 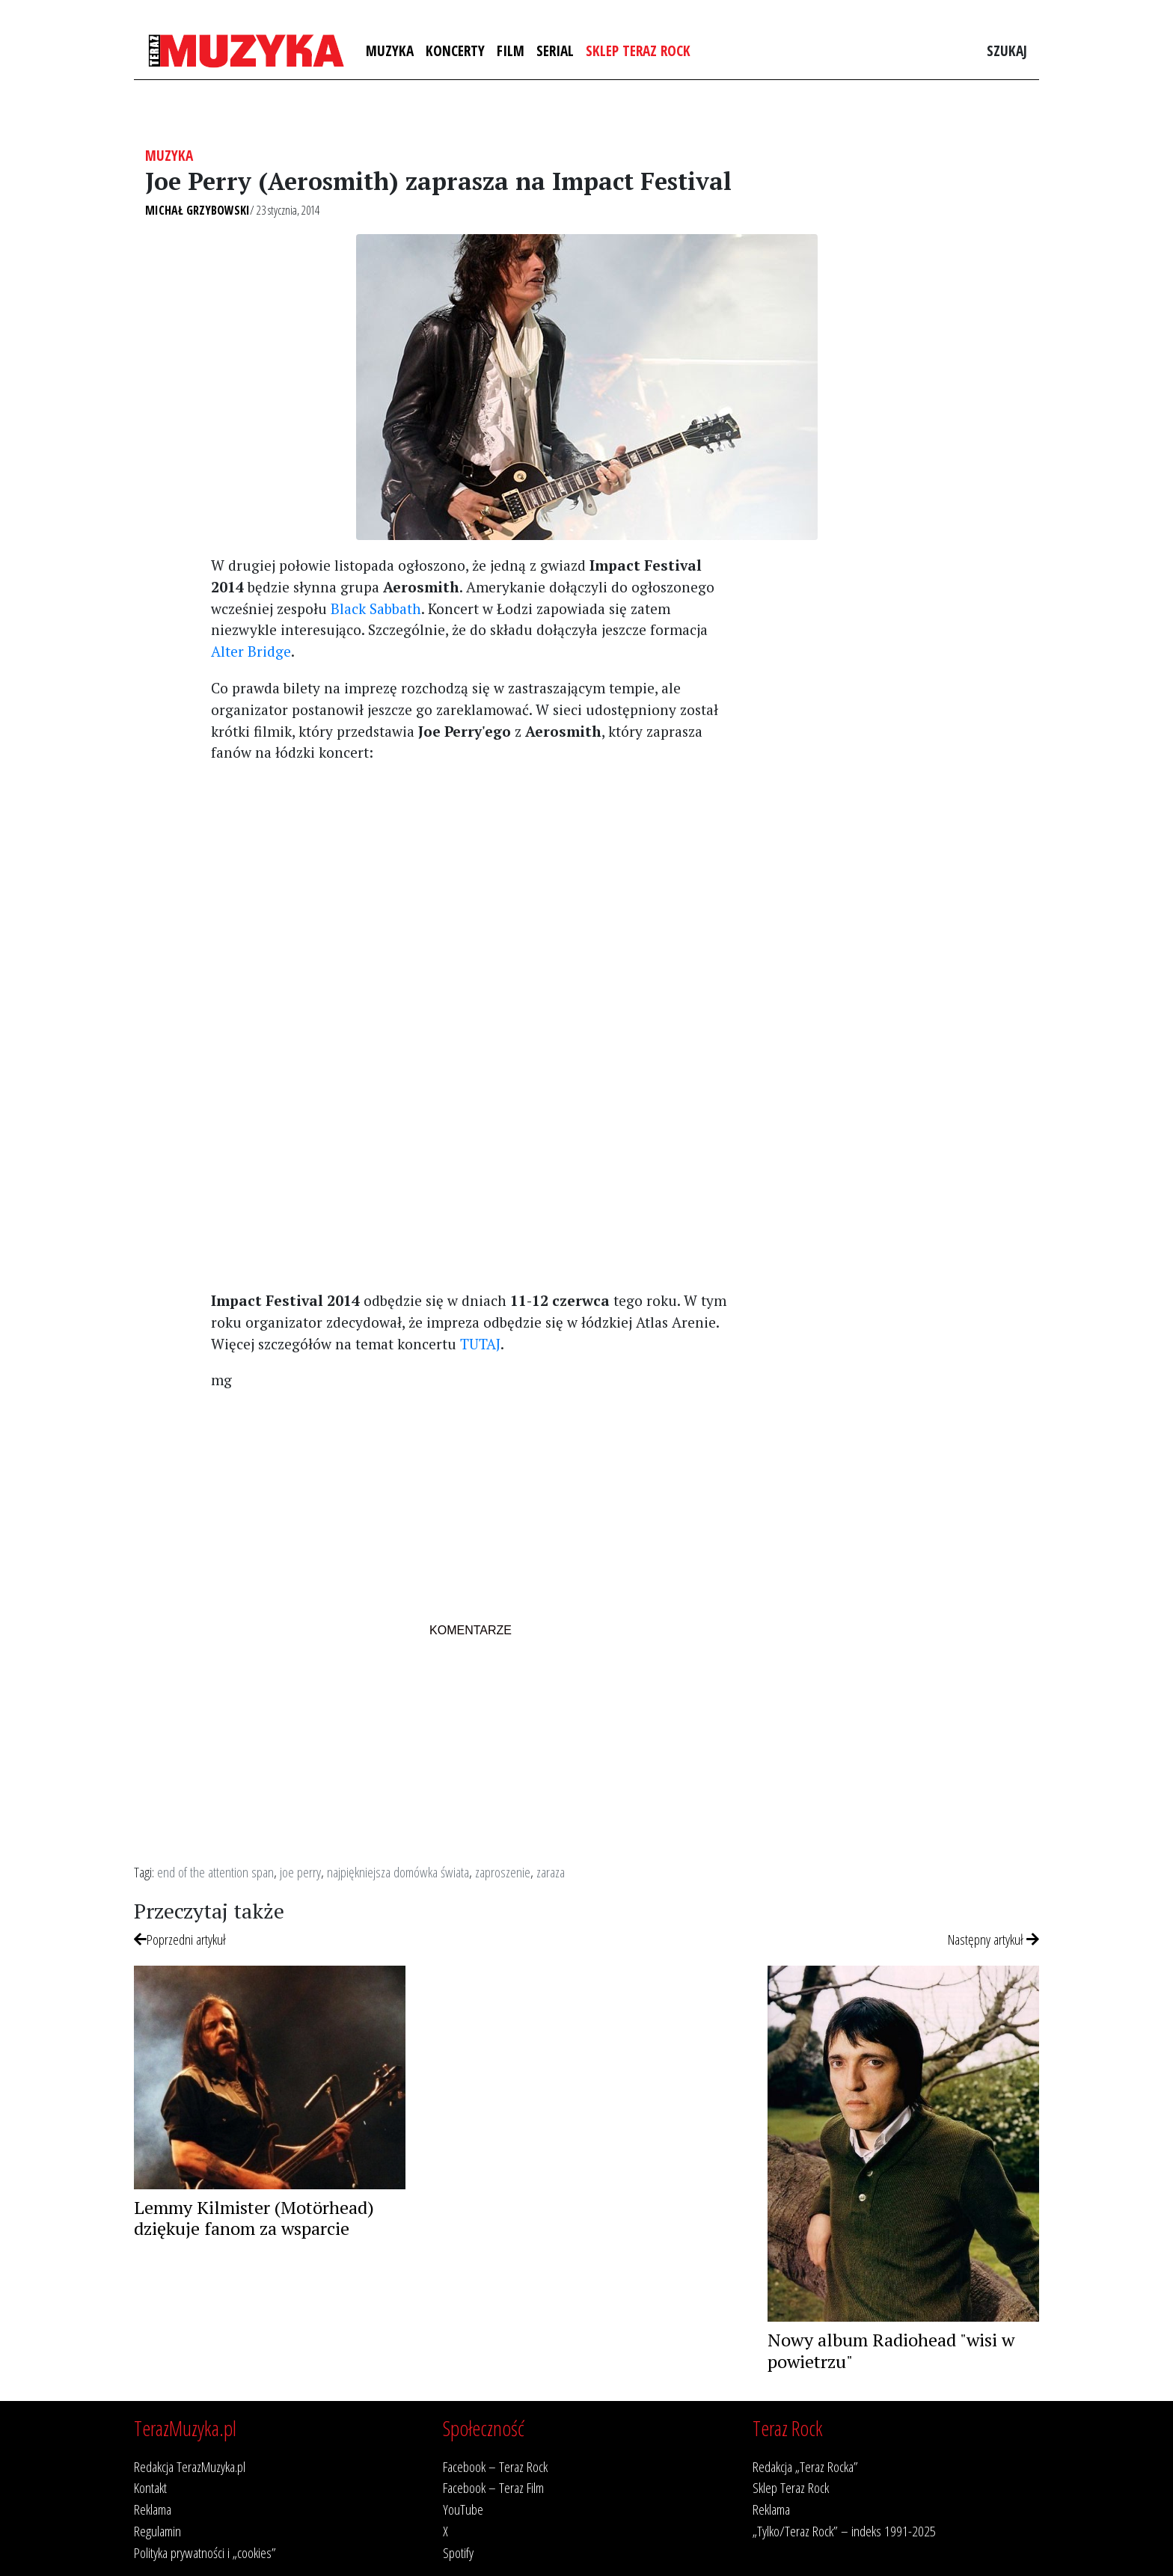 What do you see at coordinates (300, 1872) in the screenshot?
I see `joe perry` at bounding box center [300, 1872].